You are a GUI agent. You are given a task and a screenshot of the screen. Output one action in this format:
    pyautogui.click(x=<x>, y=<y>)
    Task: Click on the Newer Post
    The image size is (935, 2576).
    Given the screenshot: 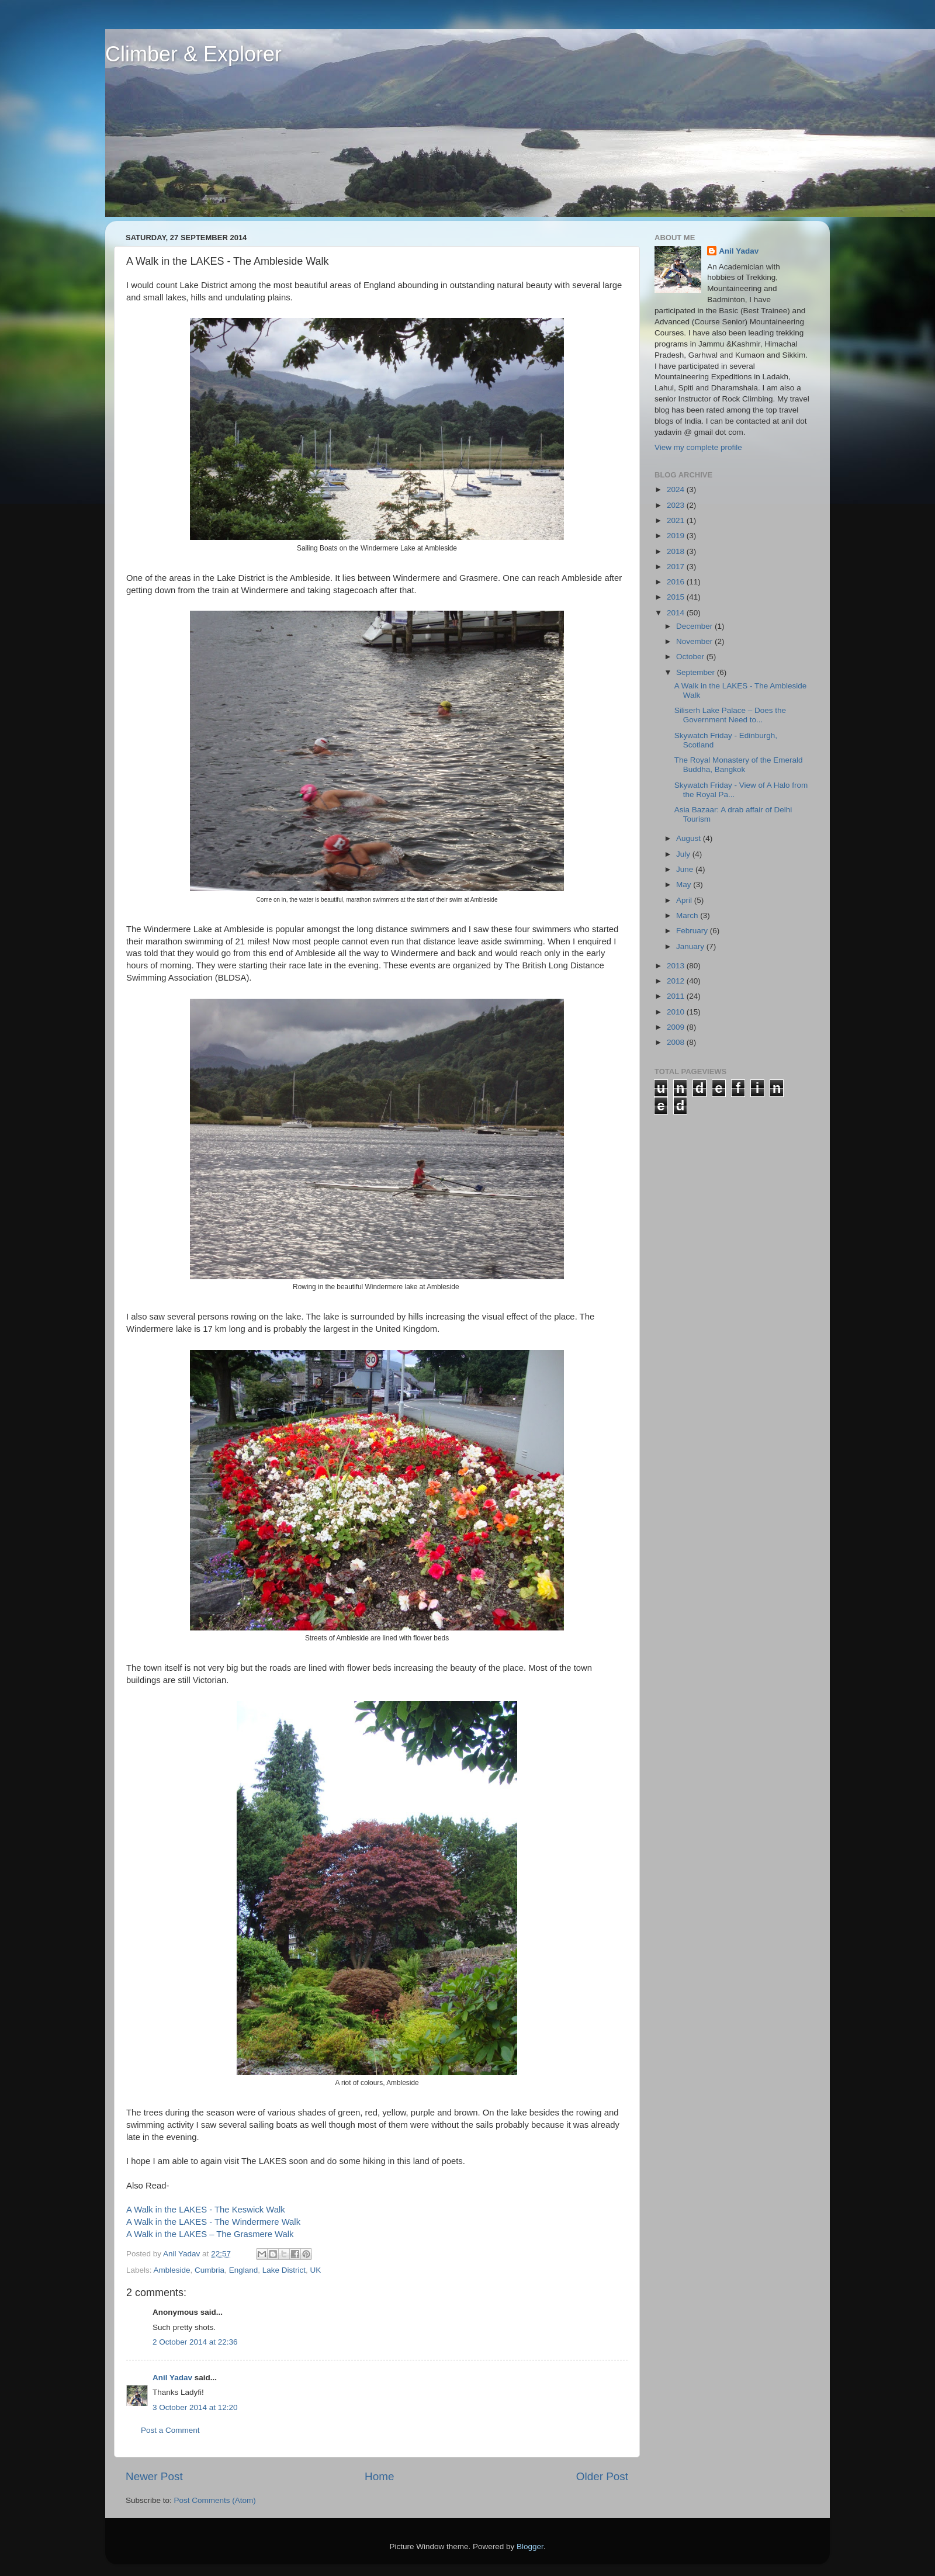 What is the action you would take?
    pyautogui.click(x=154, y=2476)
    